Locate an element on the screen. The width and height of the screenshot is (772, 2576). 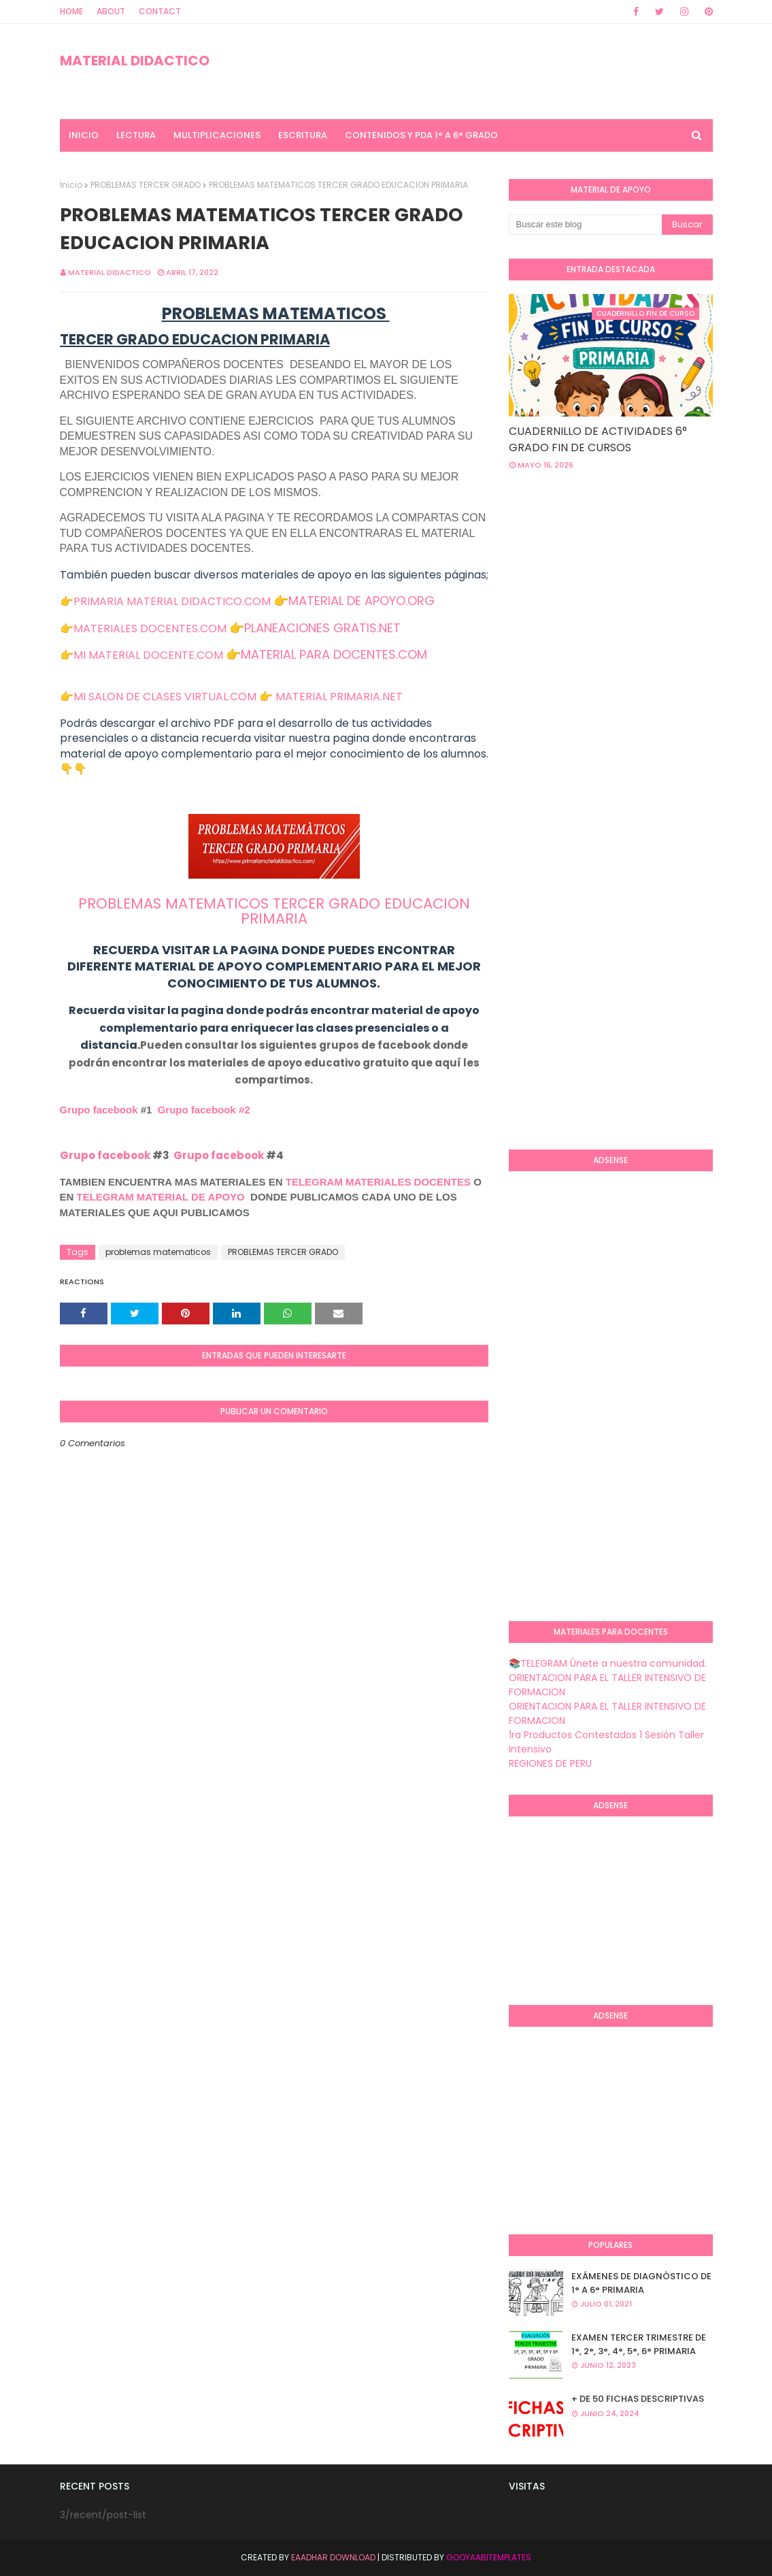
CUADERNILLO DE ACTIVIDADES 6° GRADO FIN DE CURSOS is located at coordinates (598, 439).